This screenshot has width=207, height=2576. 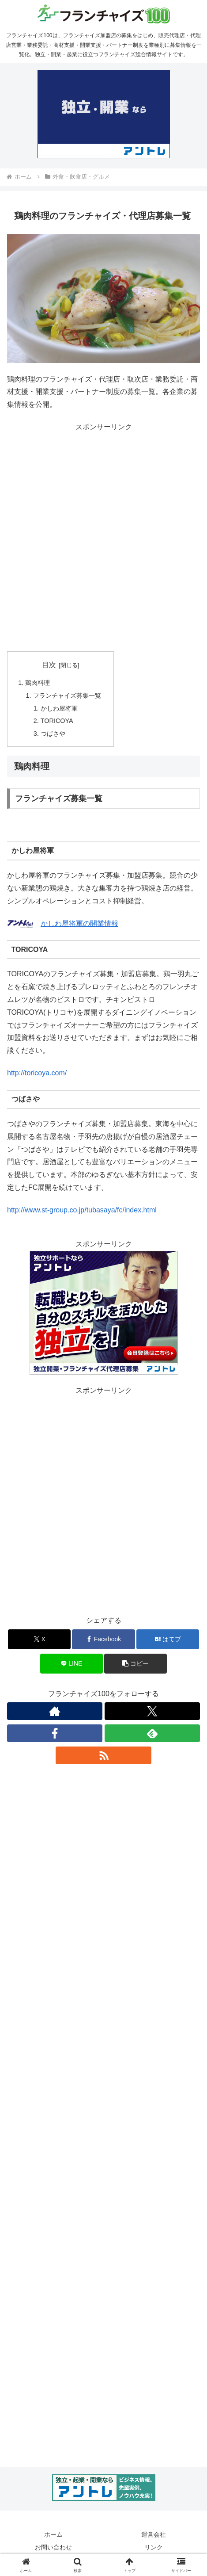 I want to click on お問い合わせ, so click(x=53, y=2547).